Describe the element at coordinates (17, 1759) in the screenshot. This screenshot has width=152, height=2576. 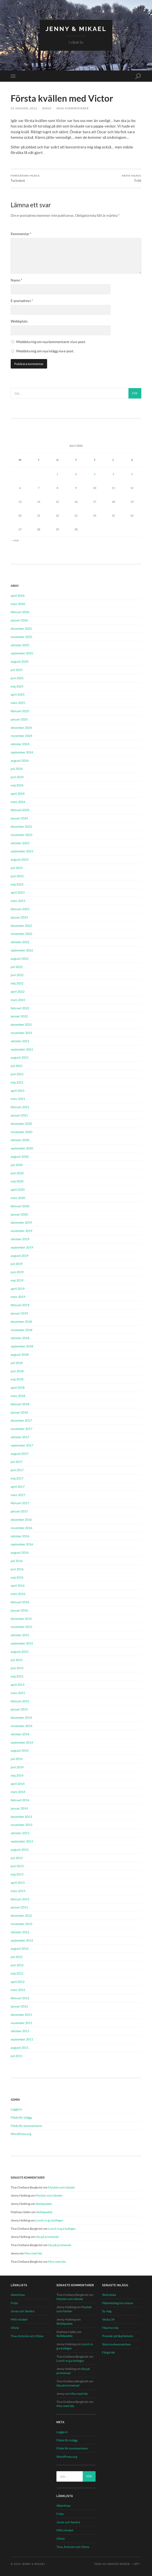
I see `juli 2014` at that location.